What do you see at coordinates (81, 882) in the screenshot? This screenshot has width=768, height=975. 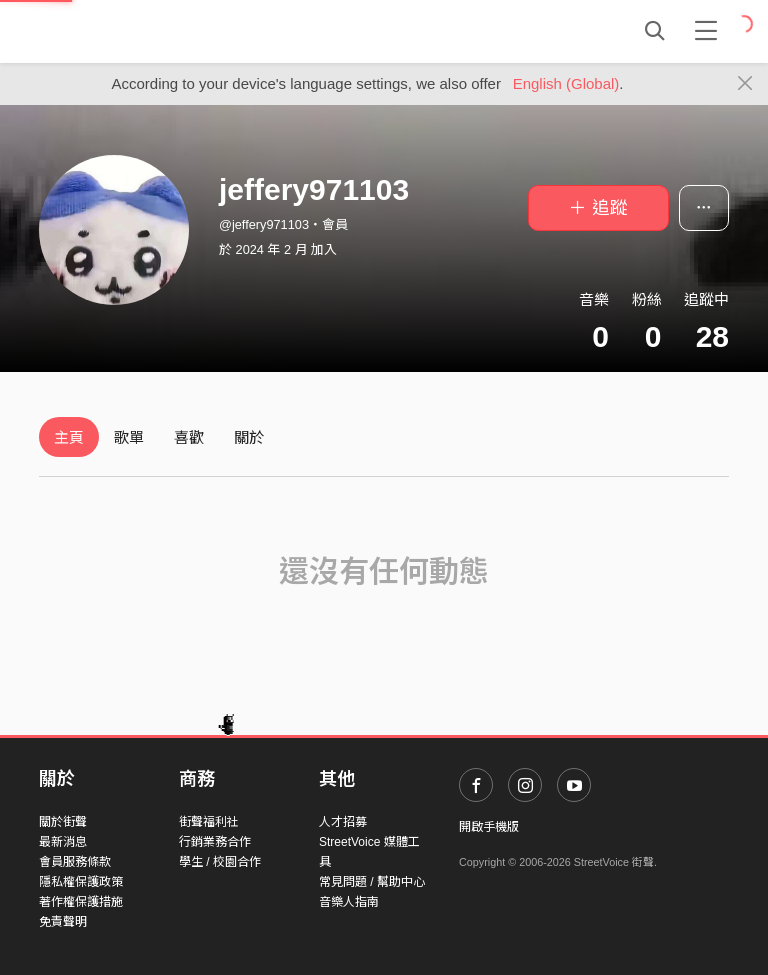 I see `隱私權保護政策` at bounding box center [81, 882].